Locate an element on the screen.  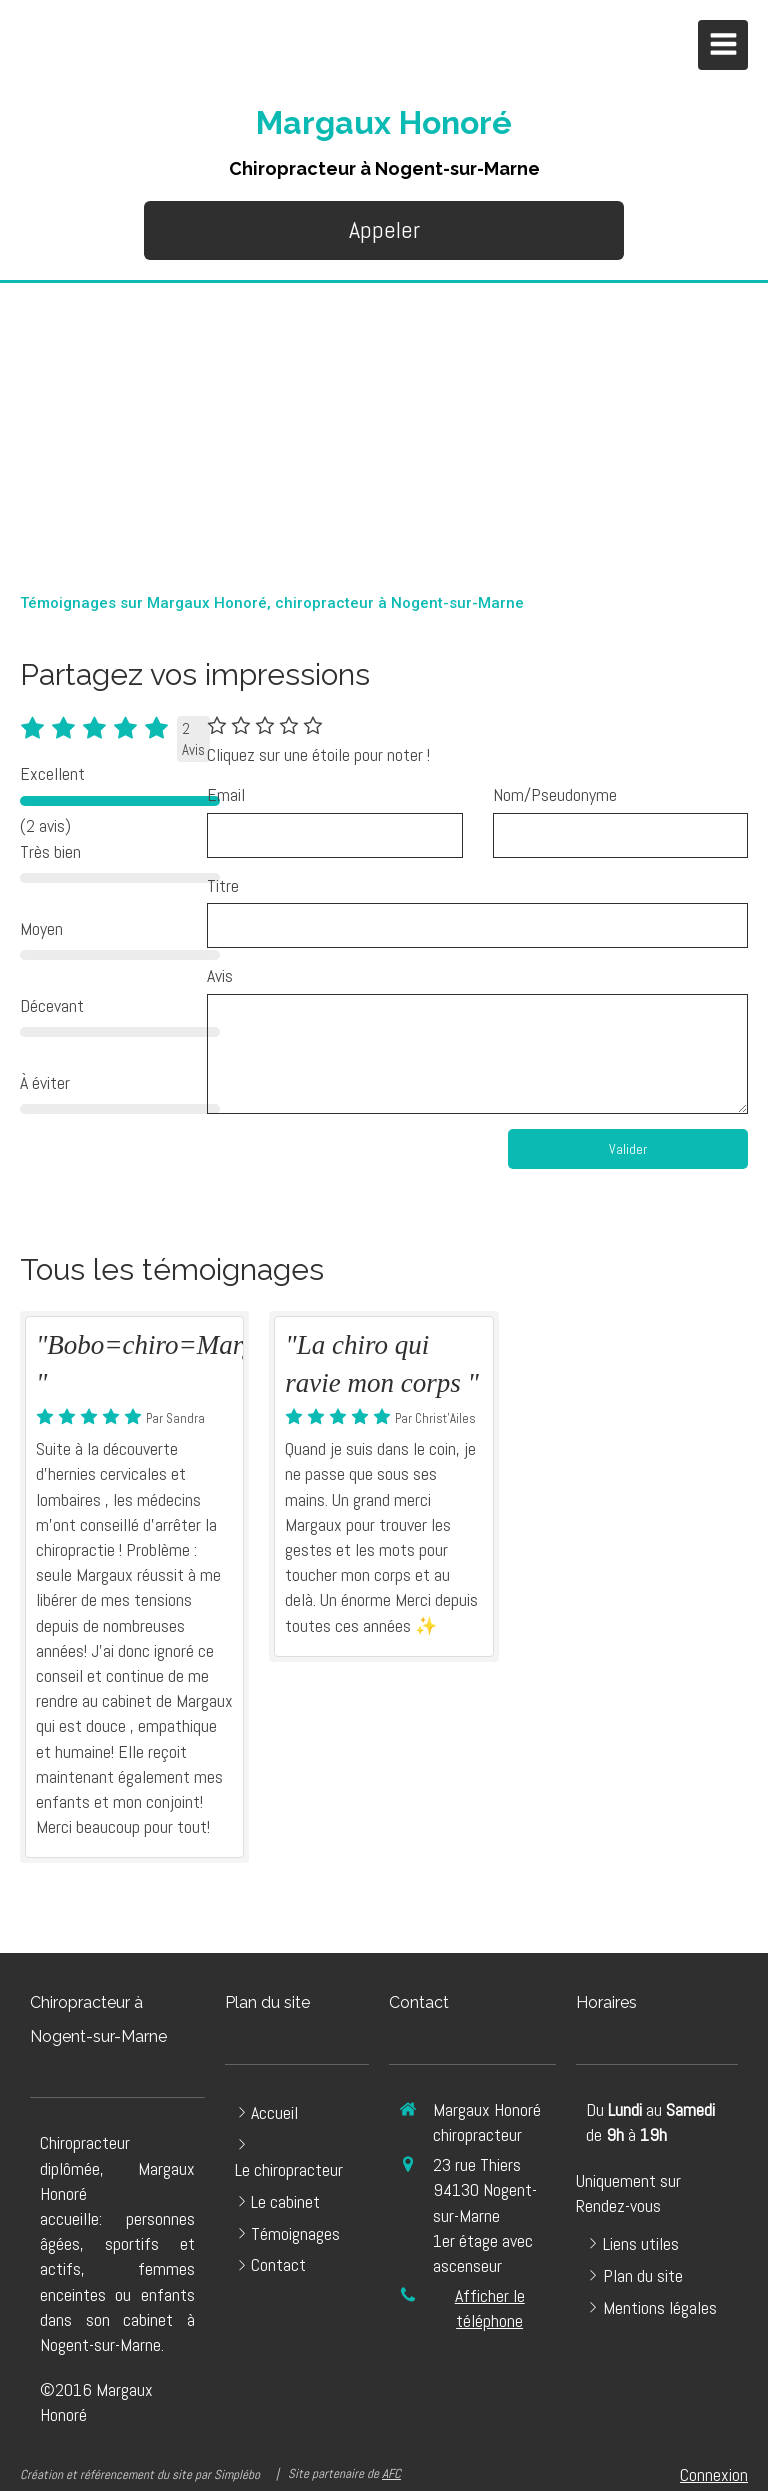
Connexion is located at coordinates (714, 2474).